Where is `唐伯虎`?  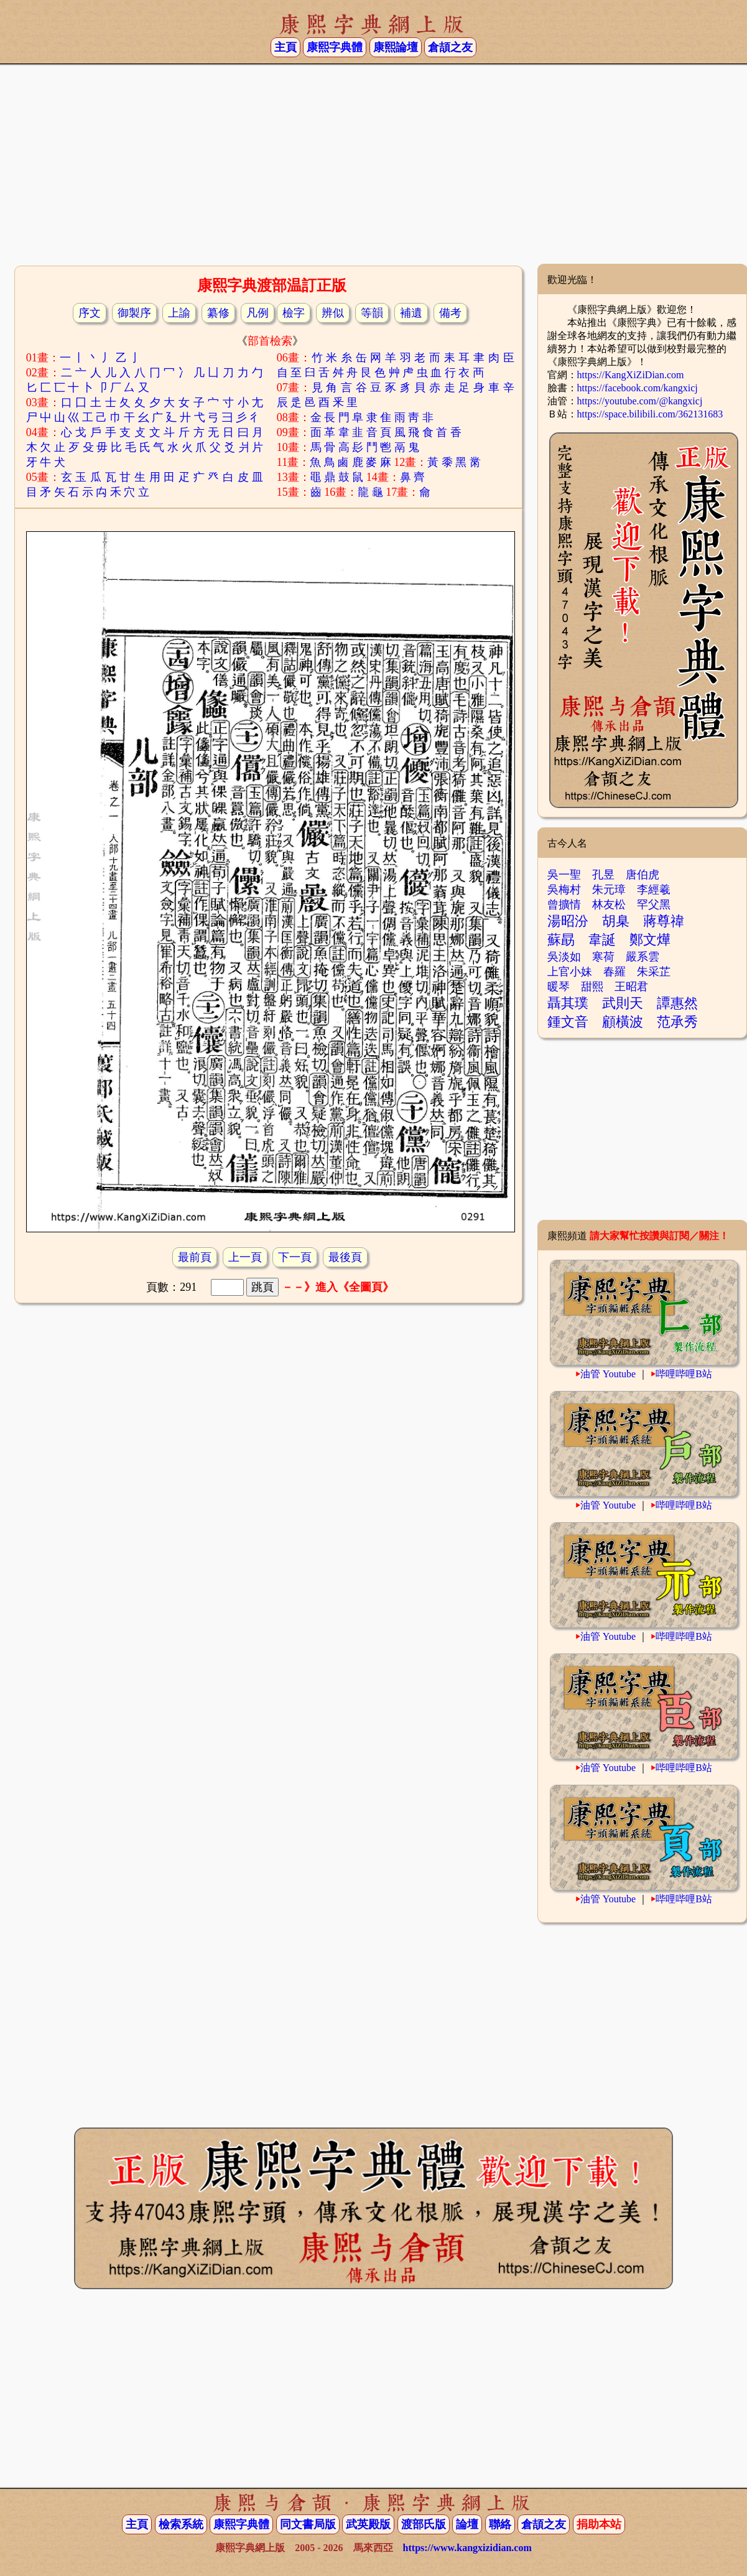
唐伯虎 is located at coordinates (642, 874).